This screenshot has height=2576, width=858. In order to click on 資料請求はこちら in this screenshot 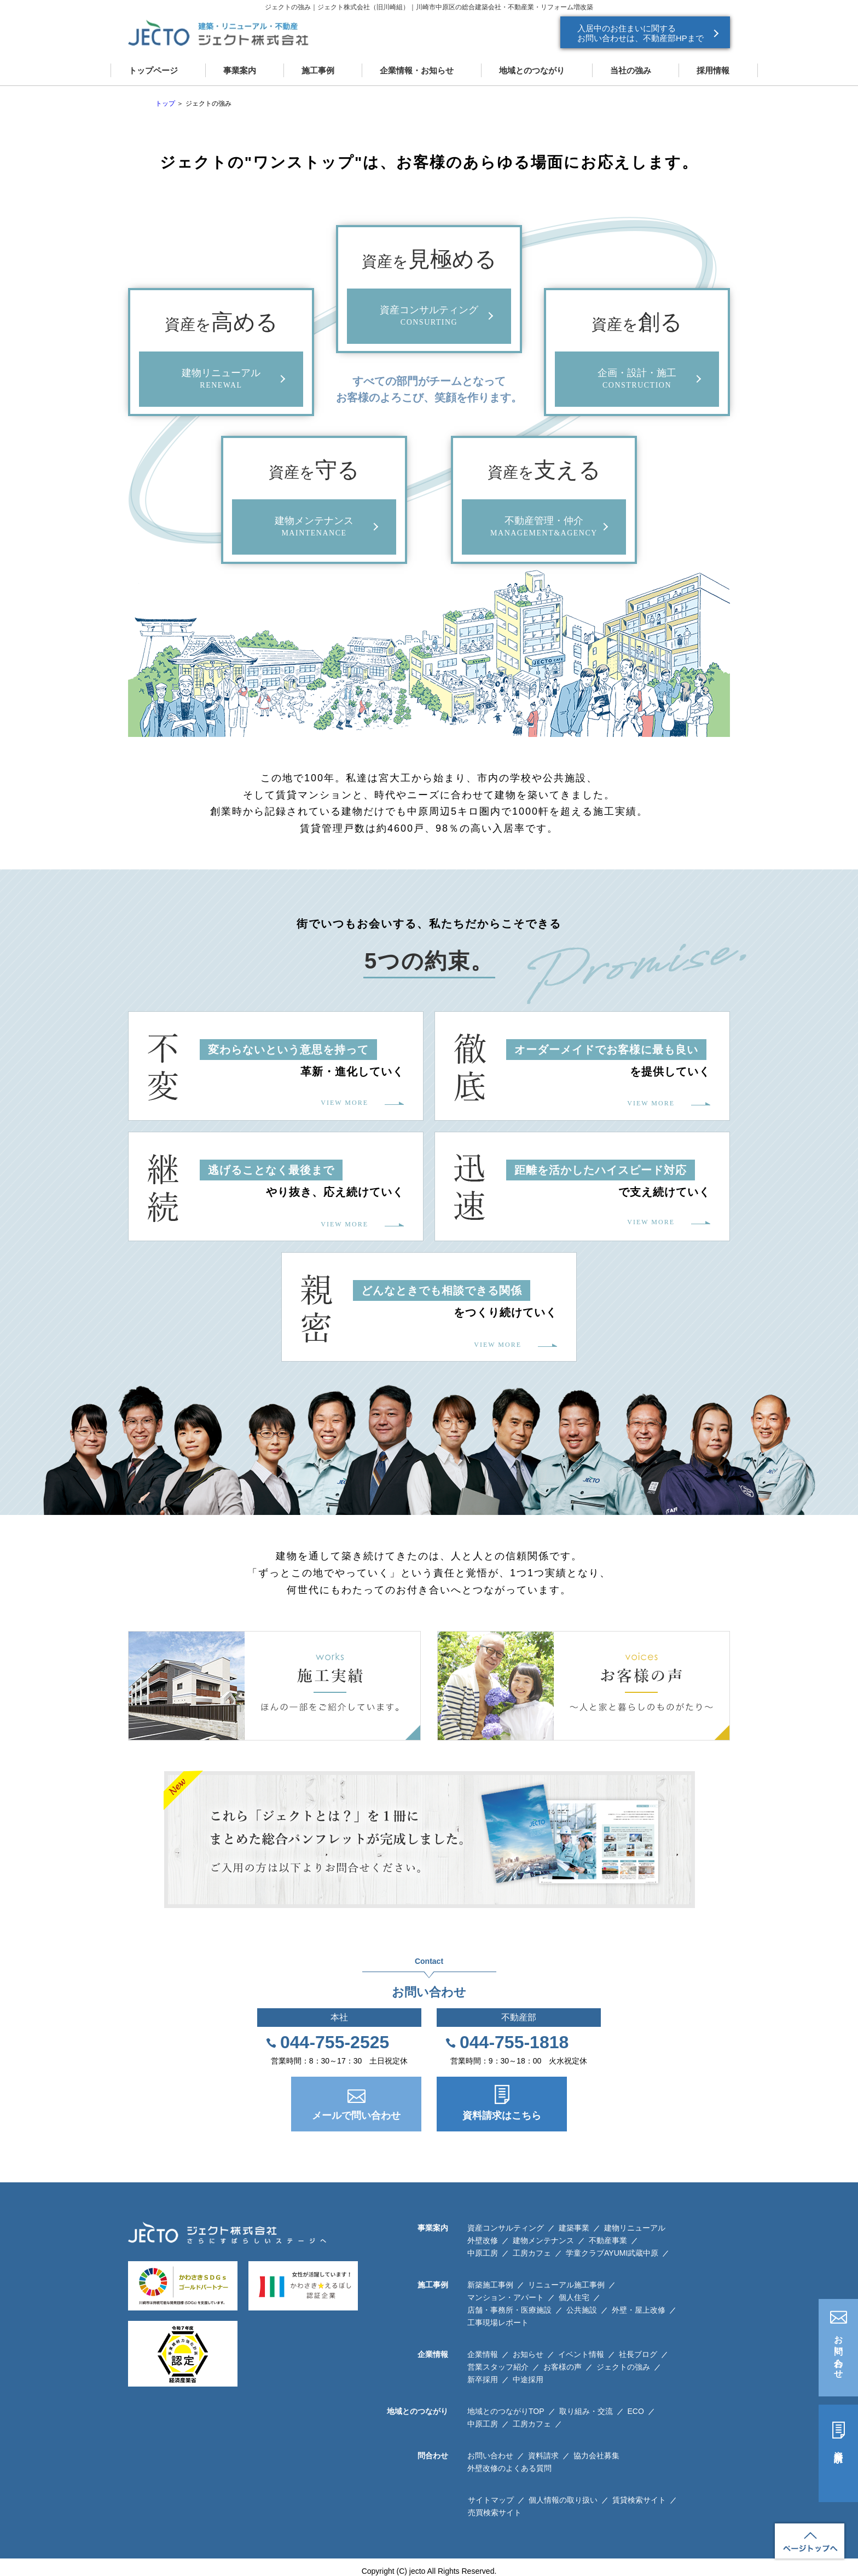, I will do `click(501, 2115)`.